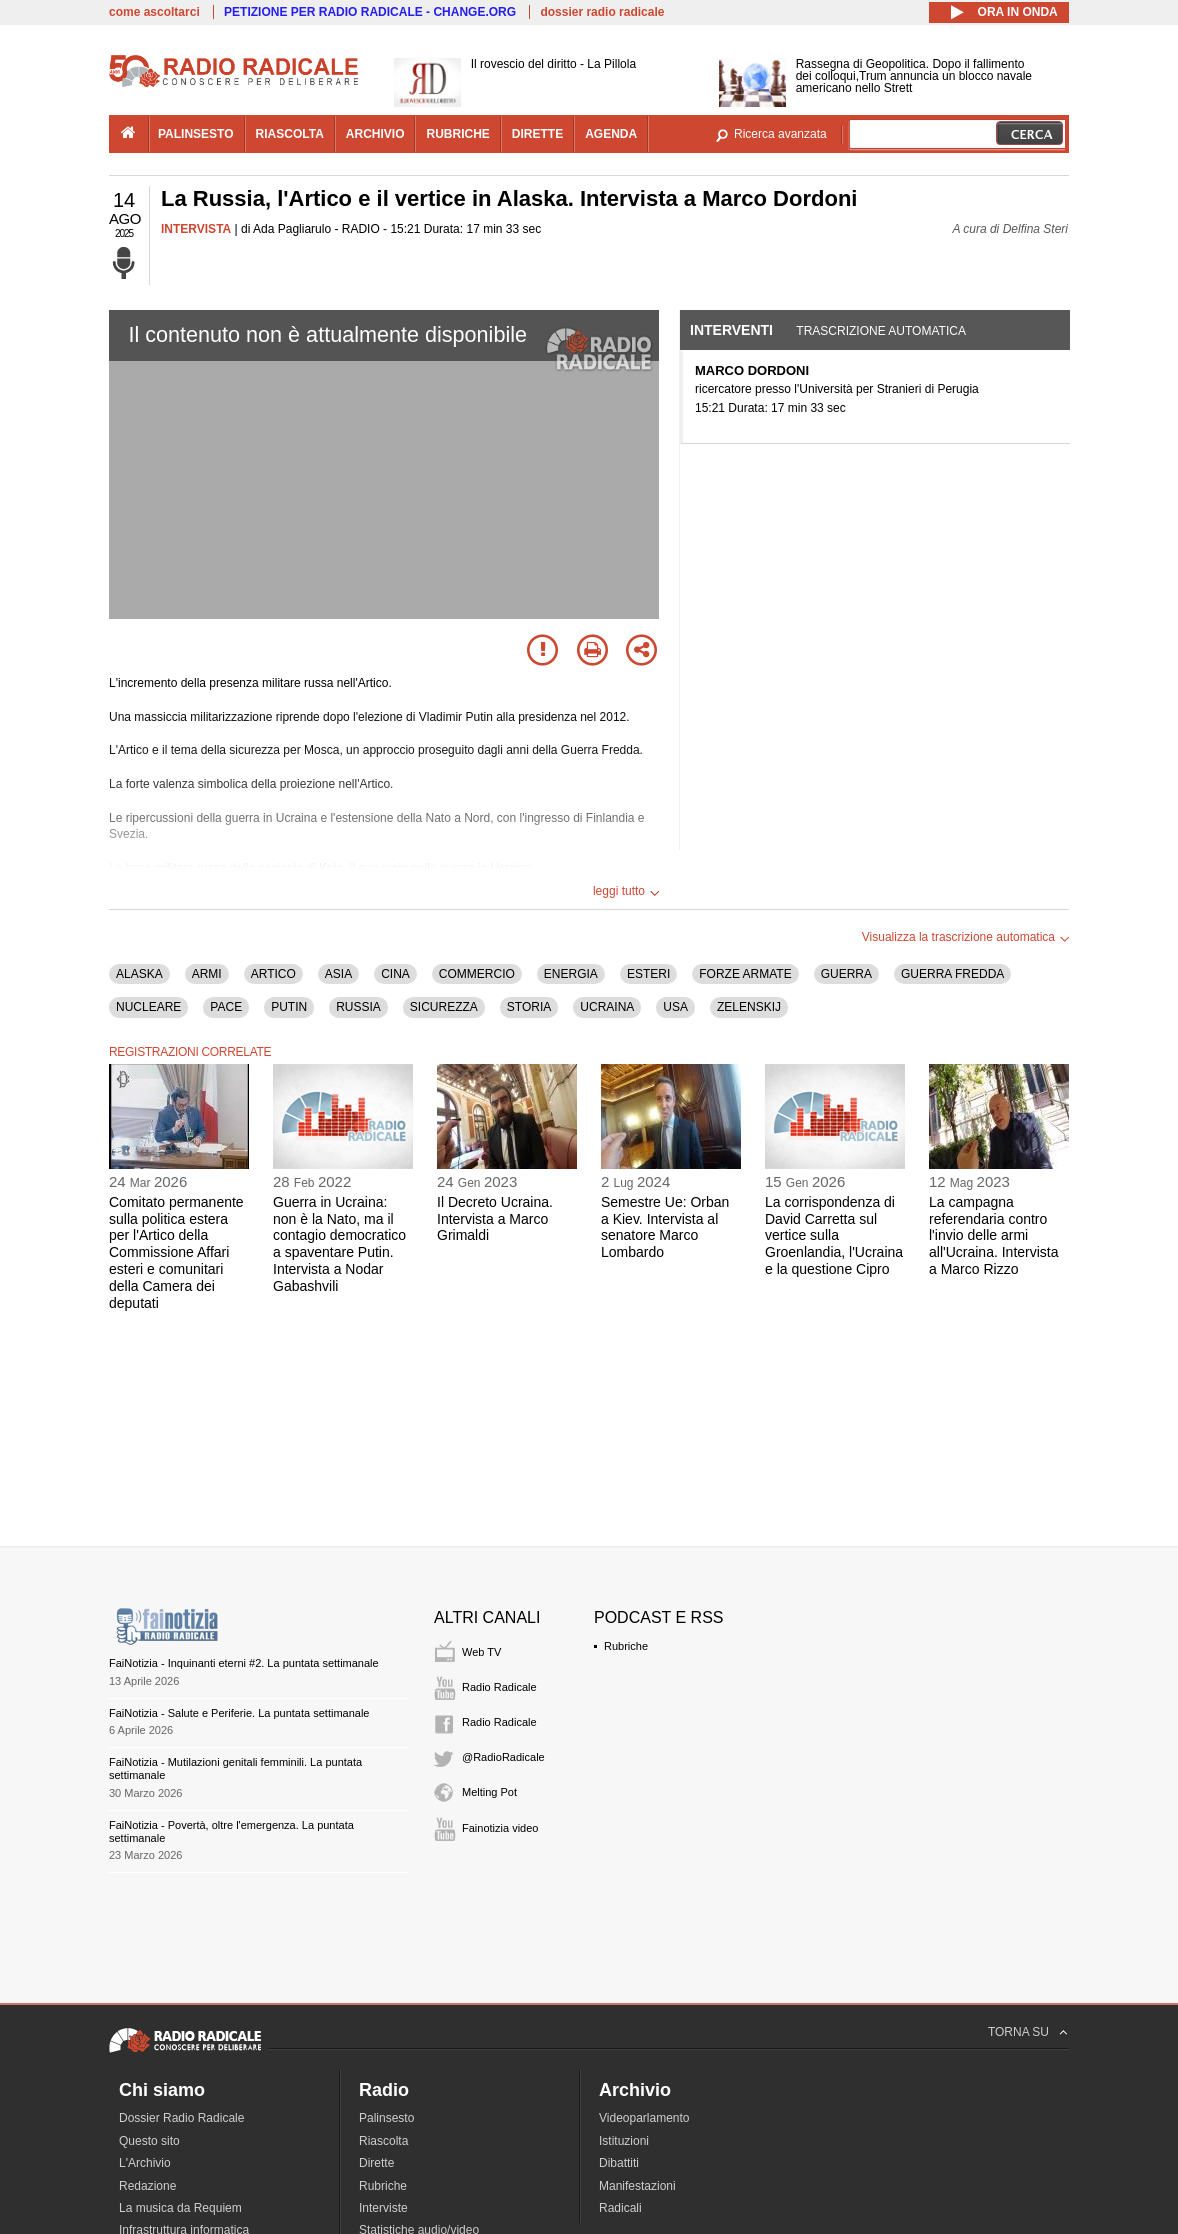 This screenshot has height=2234, width=1178. What do you see at coordinates (611, 134) in the screenshot?
I see `agenda` at bounding box center [611, 134].